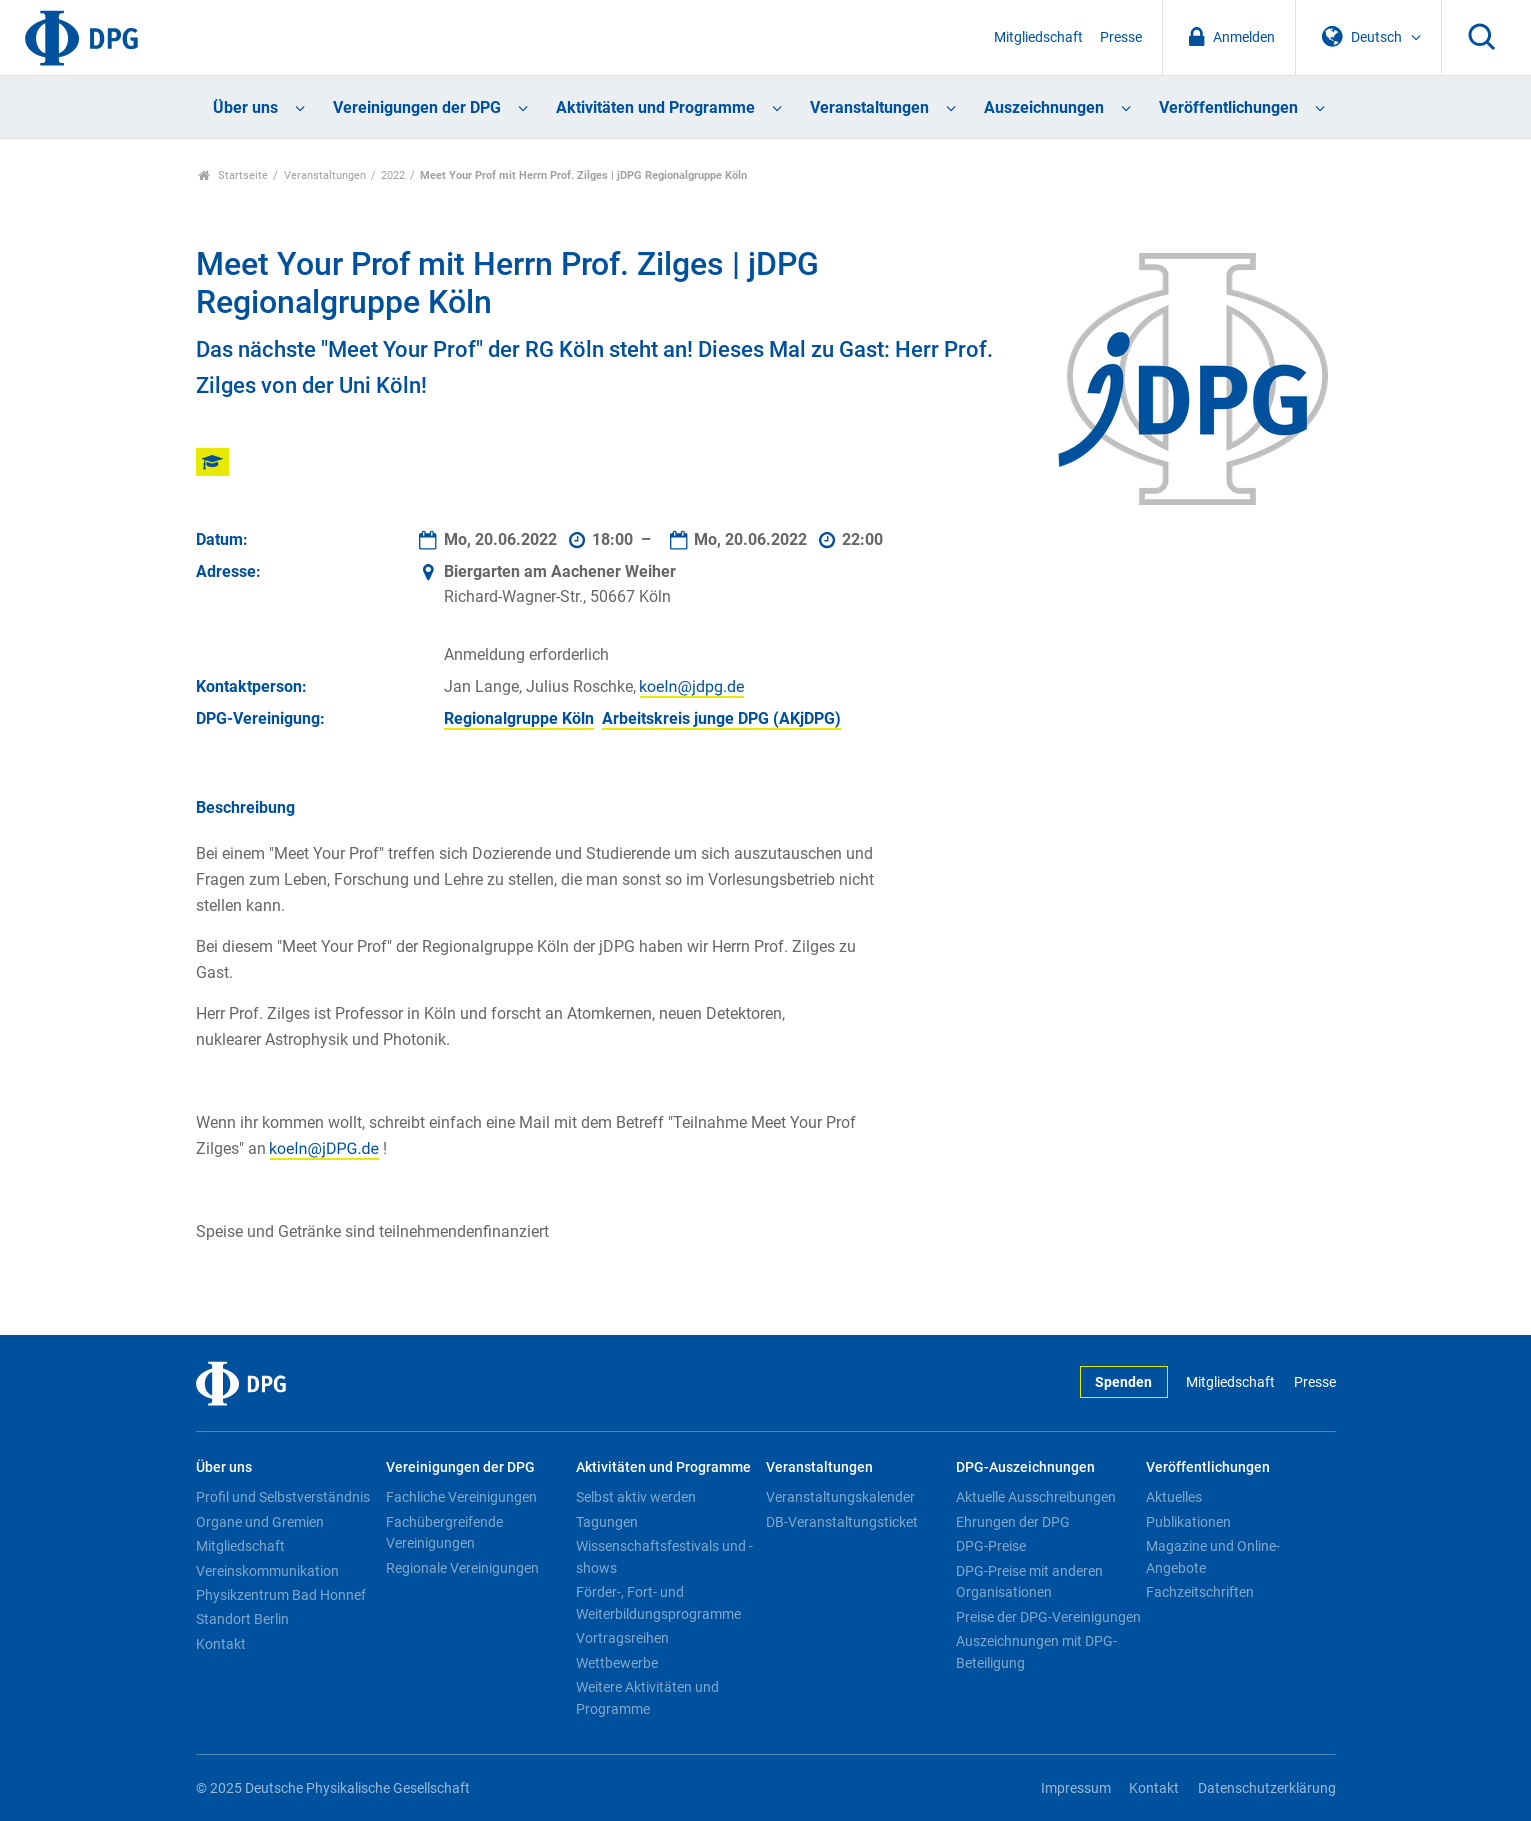  Describe the element at coordinates (1228, 107) in the screenshot. I see `Veröffentlichungen` at that location.